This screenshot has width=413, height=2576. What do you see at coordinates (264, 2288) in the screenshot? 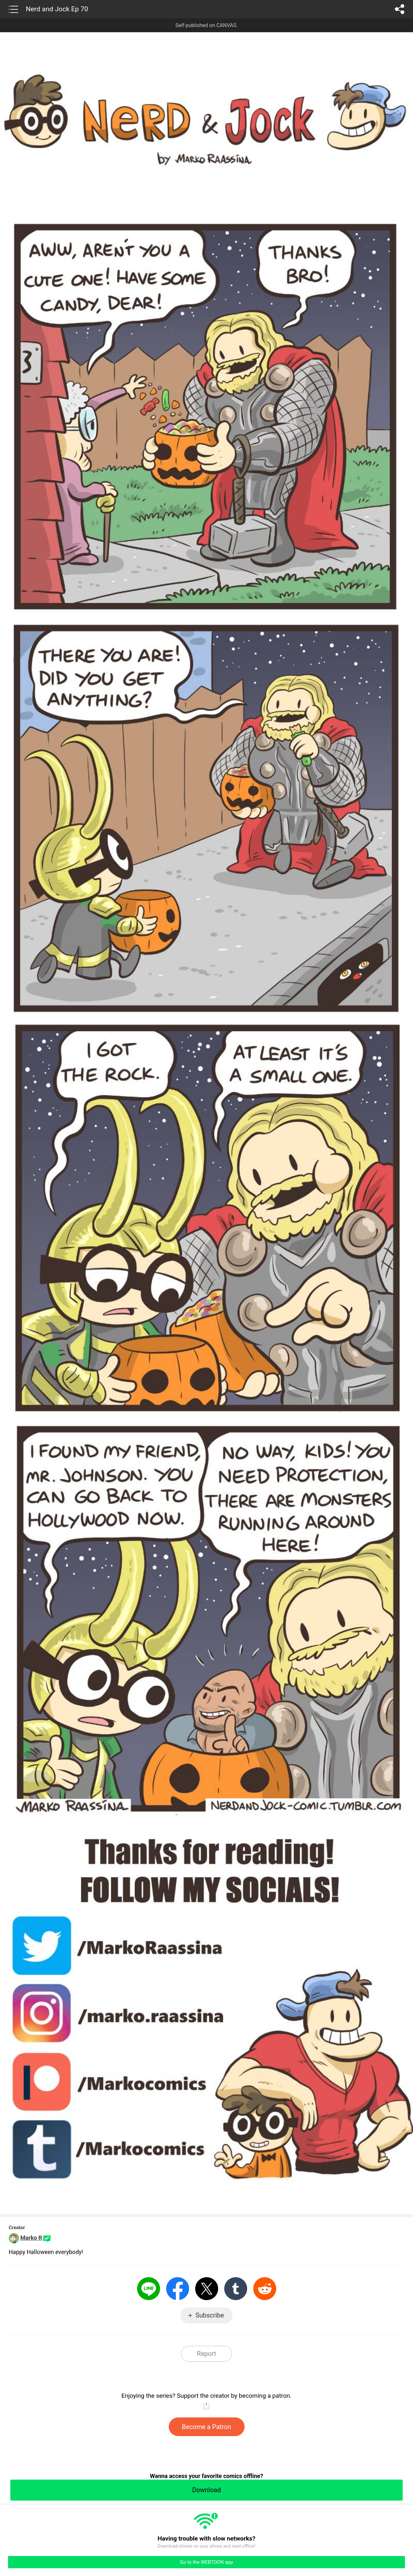
I see `Reddit` at bounding box center [264, 2288].